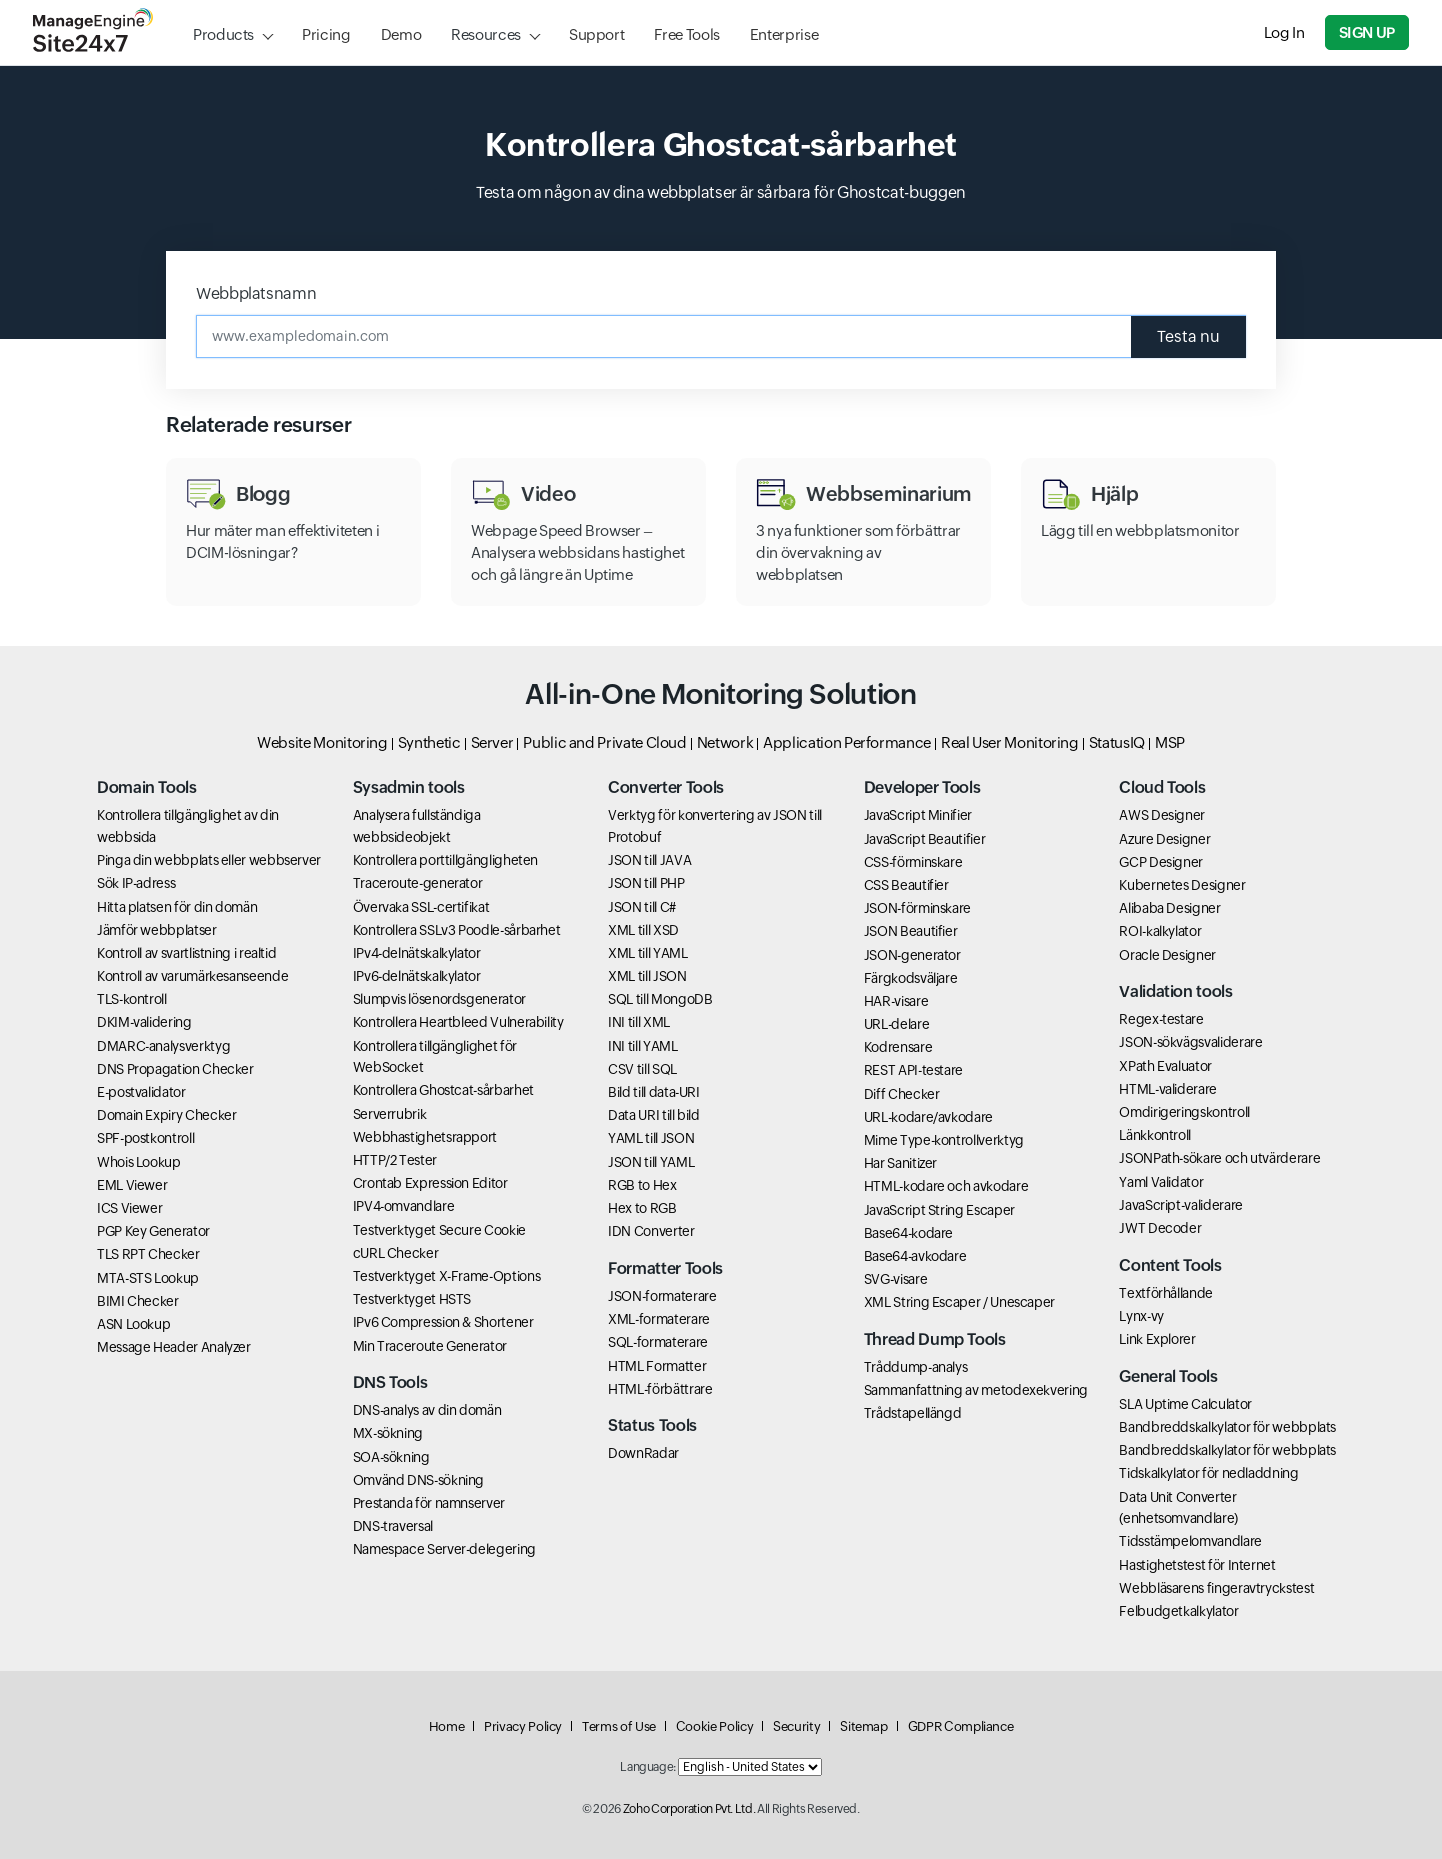 The width and height of the screenshot is (1442, 1859). What do you see at coordinates (654, 1115) in the screenshot?
I see `Data URI till bild` at bounding box center [654, 1115].